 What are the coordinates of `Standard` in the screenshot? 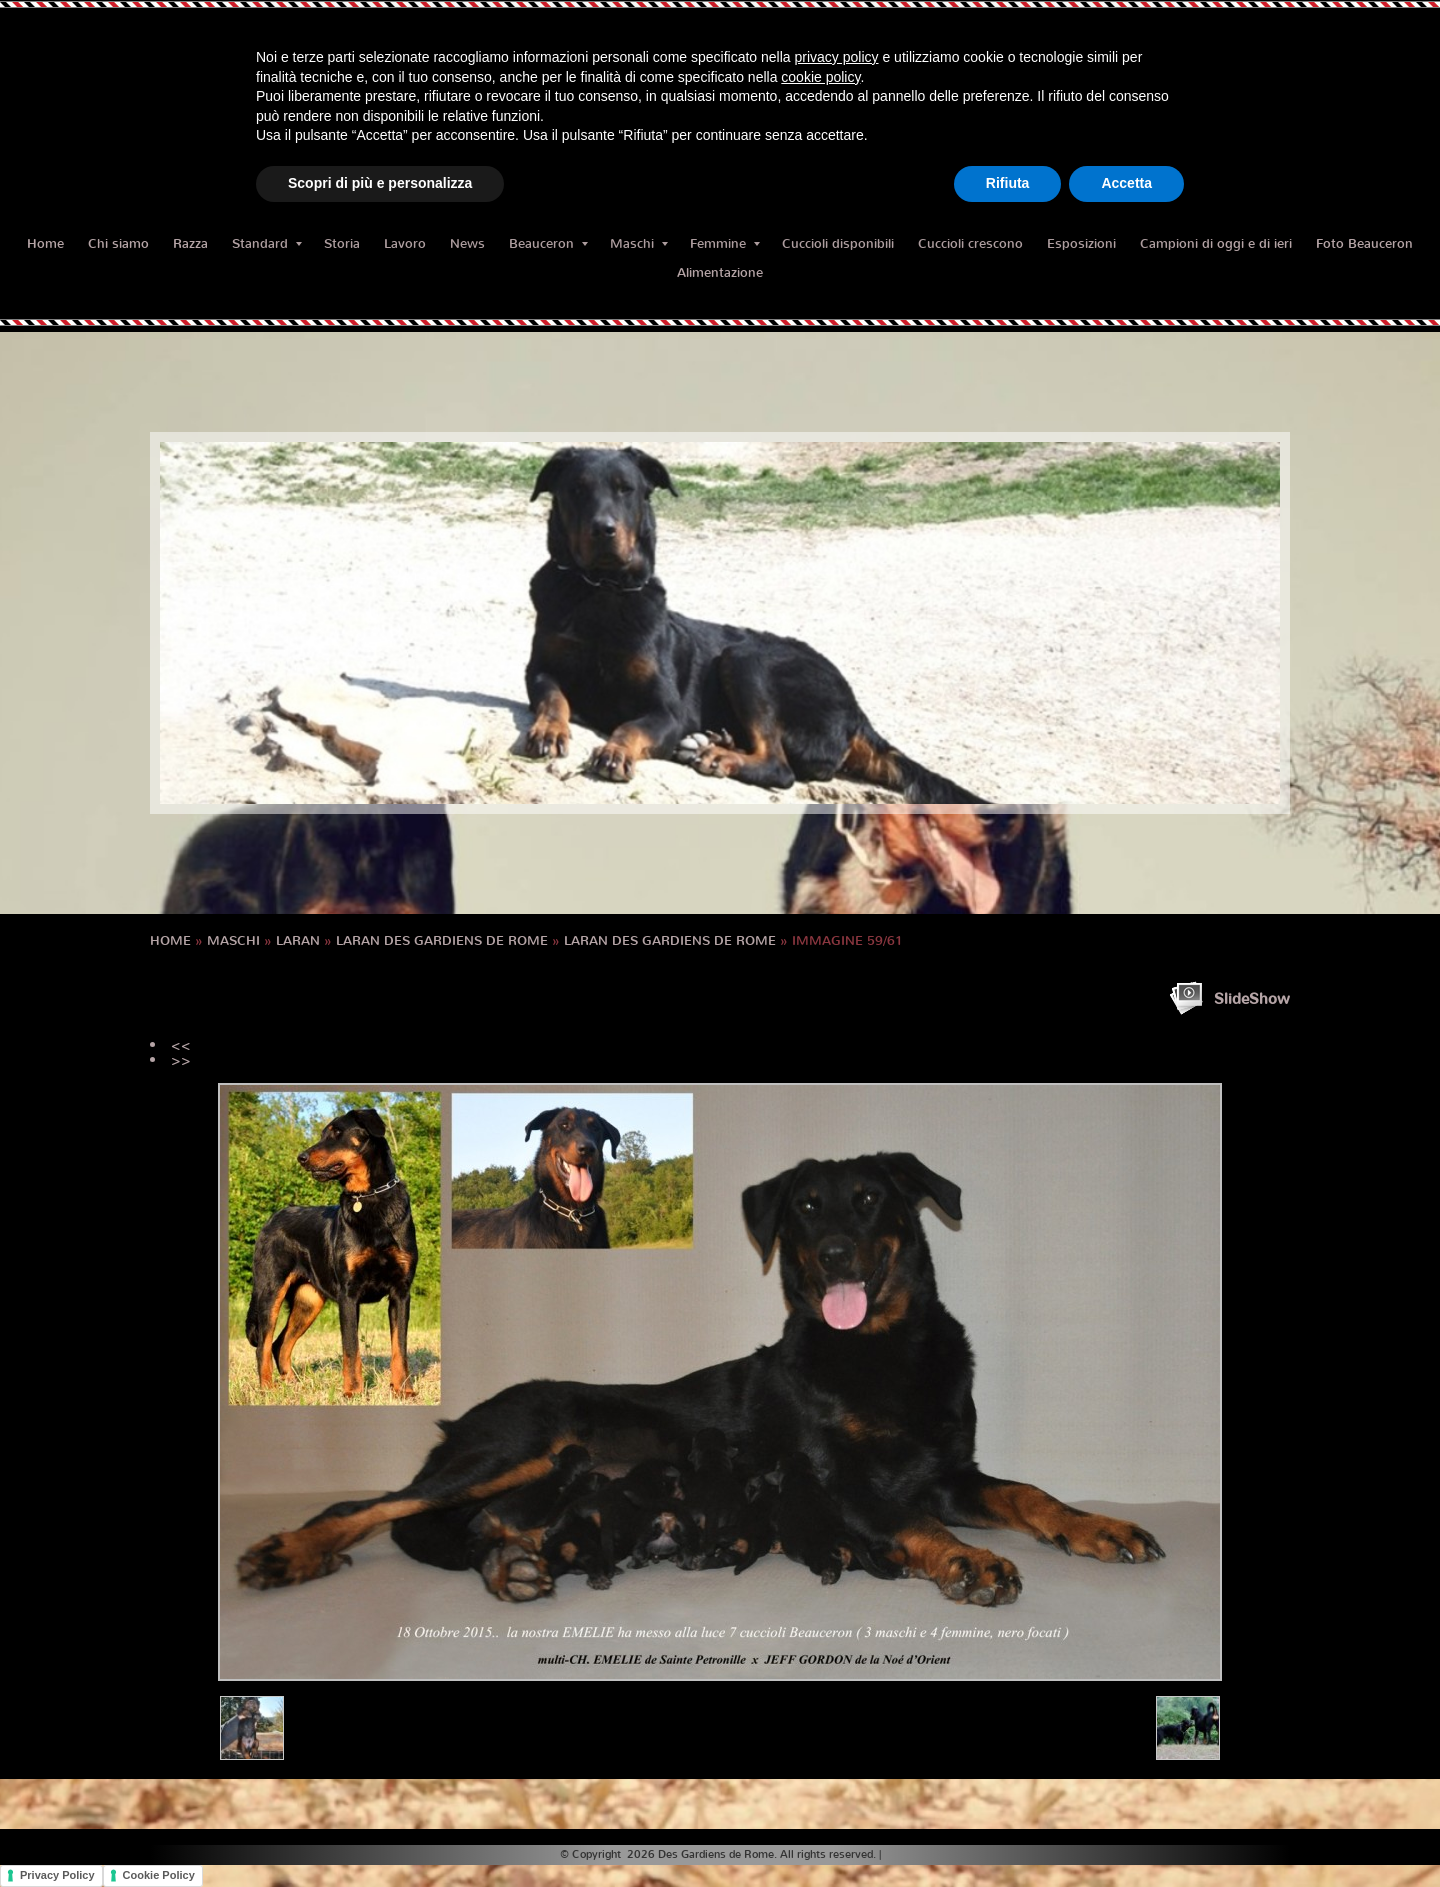 It's located at (267, 243).